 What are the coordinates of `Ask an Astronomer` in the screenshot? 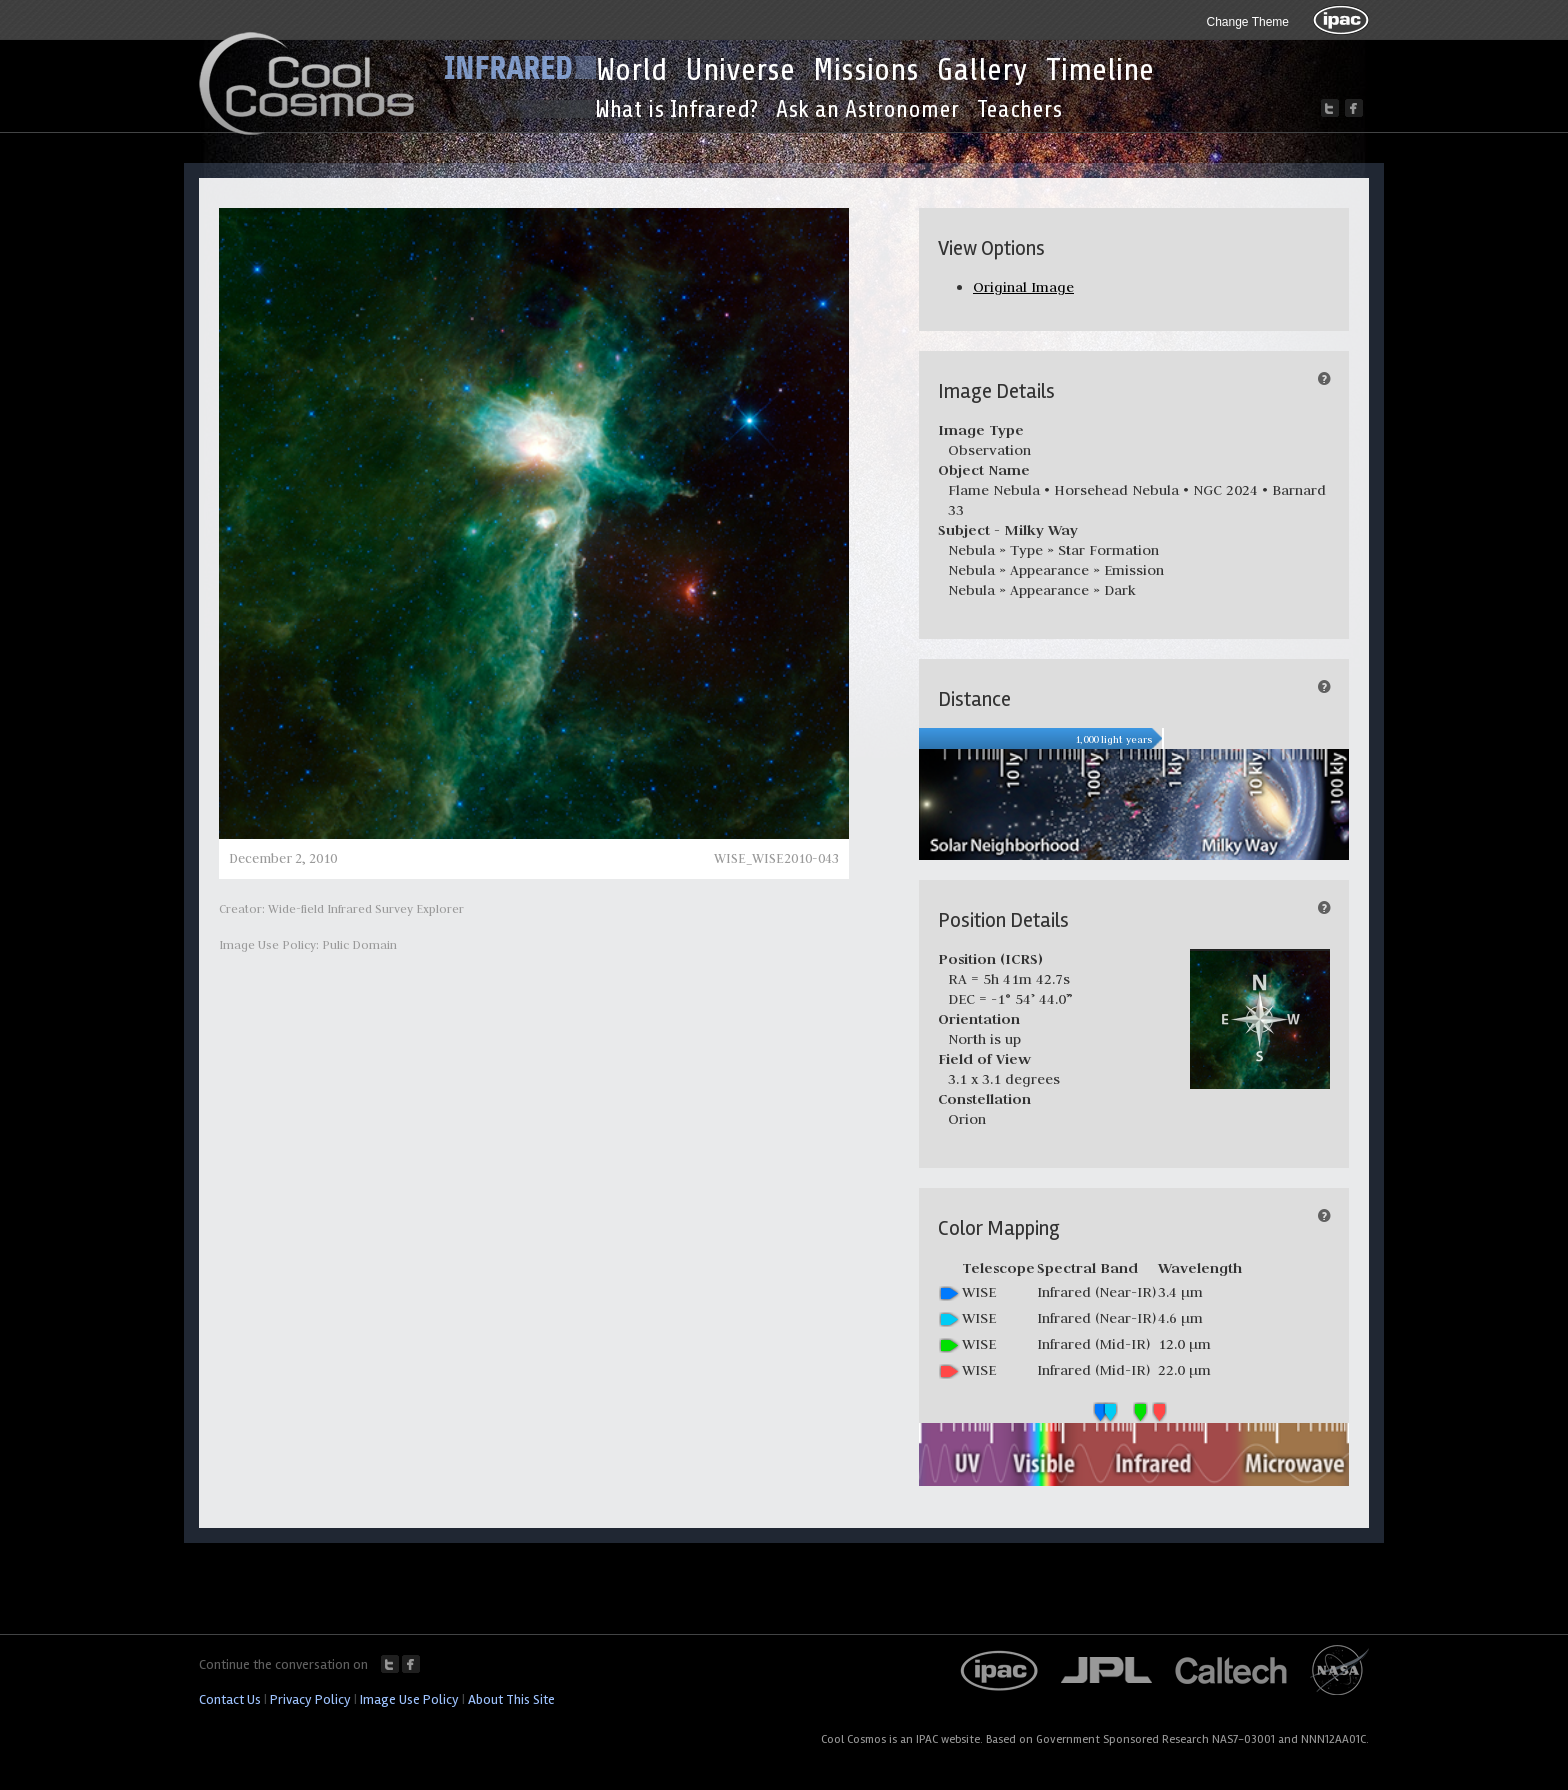 It's located at (867, 109).